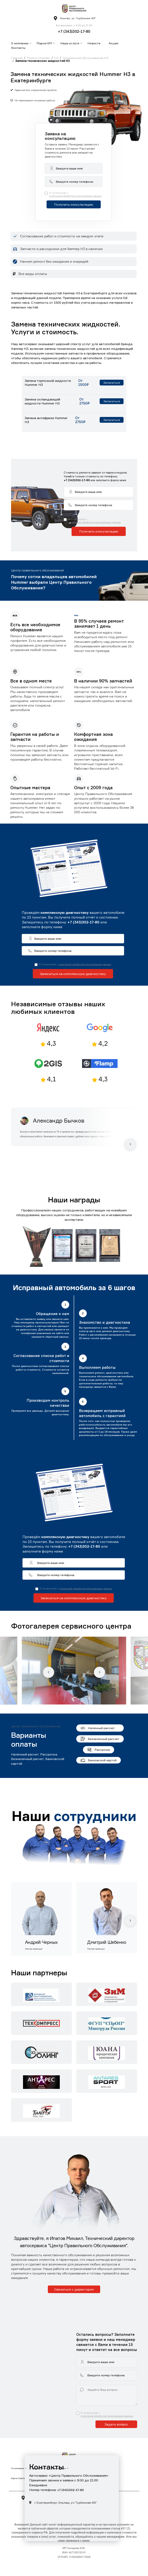  What do you see at coordinates (18, 2478) in the screenshot?
I see `Карта Сайта` at bounding box center [18, 2478].